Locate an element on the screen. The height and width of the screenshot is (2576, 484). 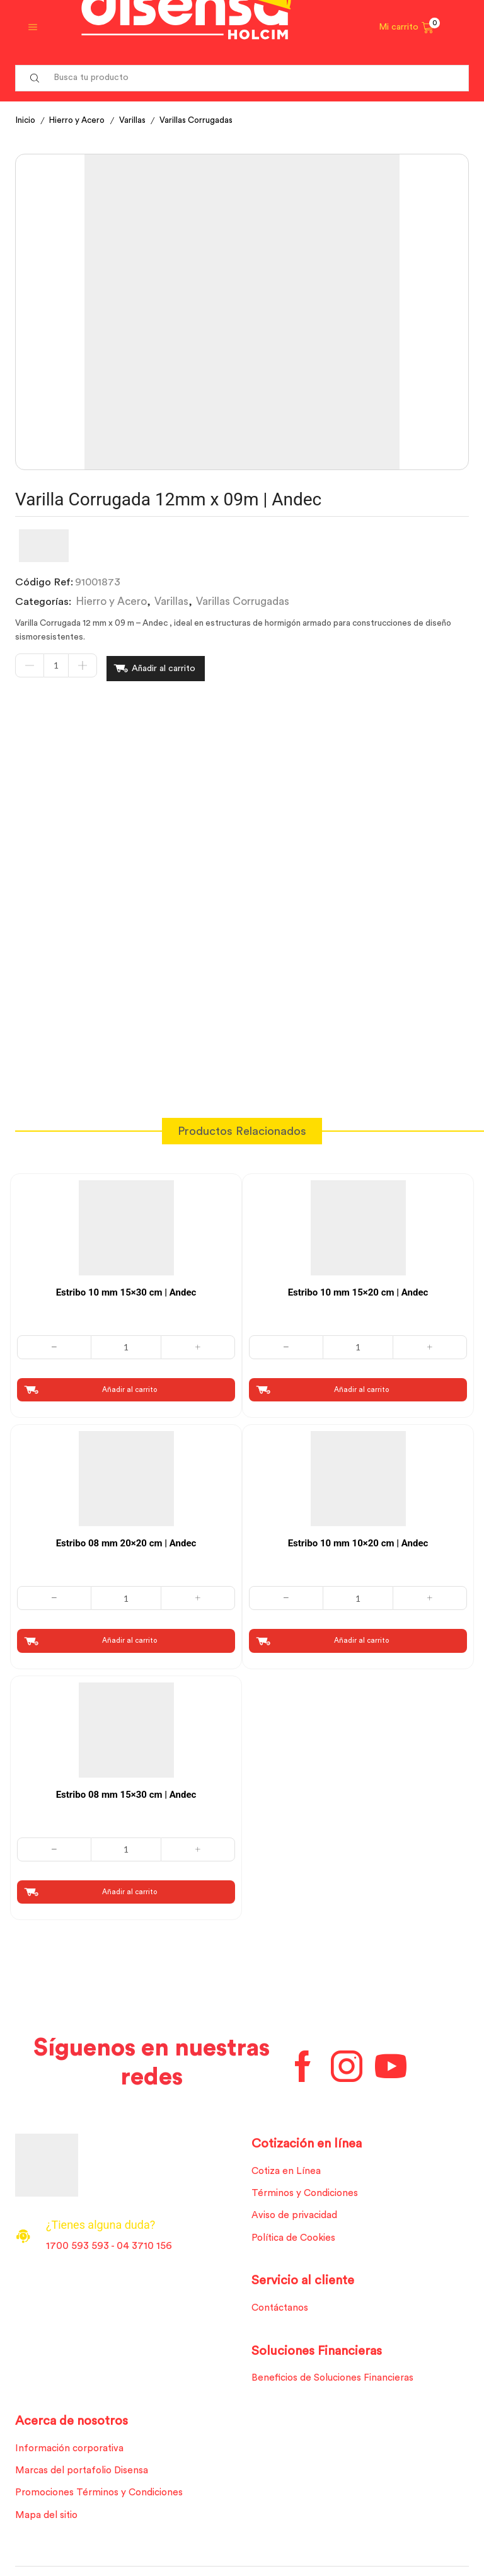
Promociones Términos y Condiciones is located at coordinates (102, 2497).